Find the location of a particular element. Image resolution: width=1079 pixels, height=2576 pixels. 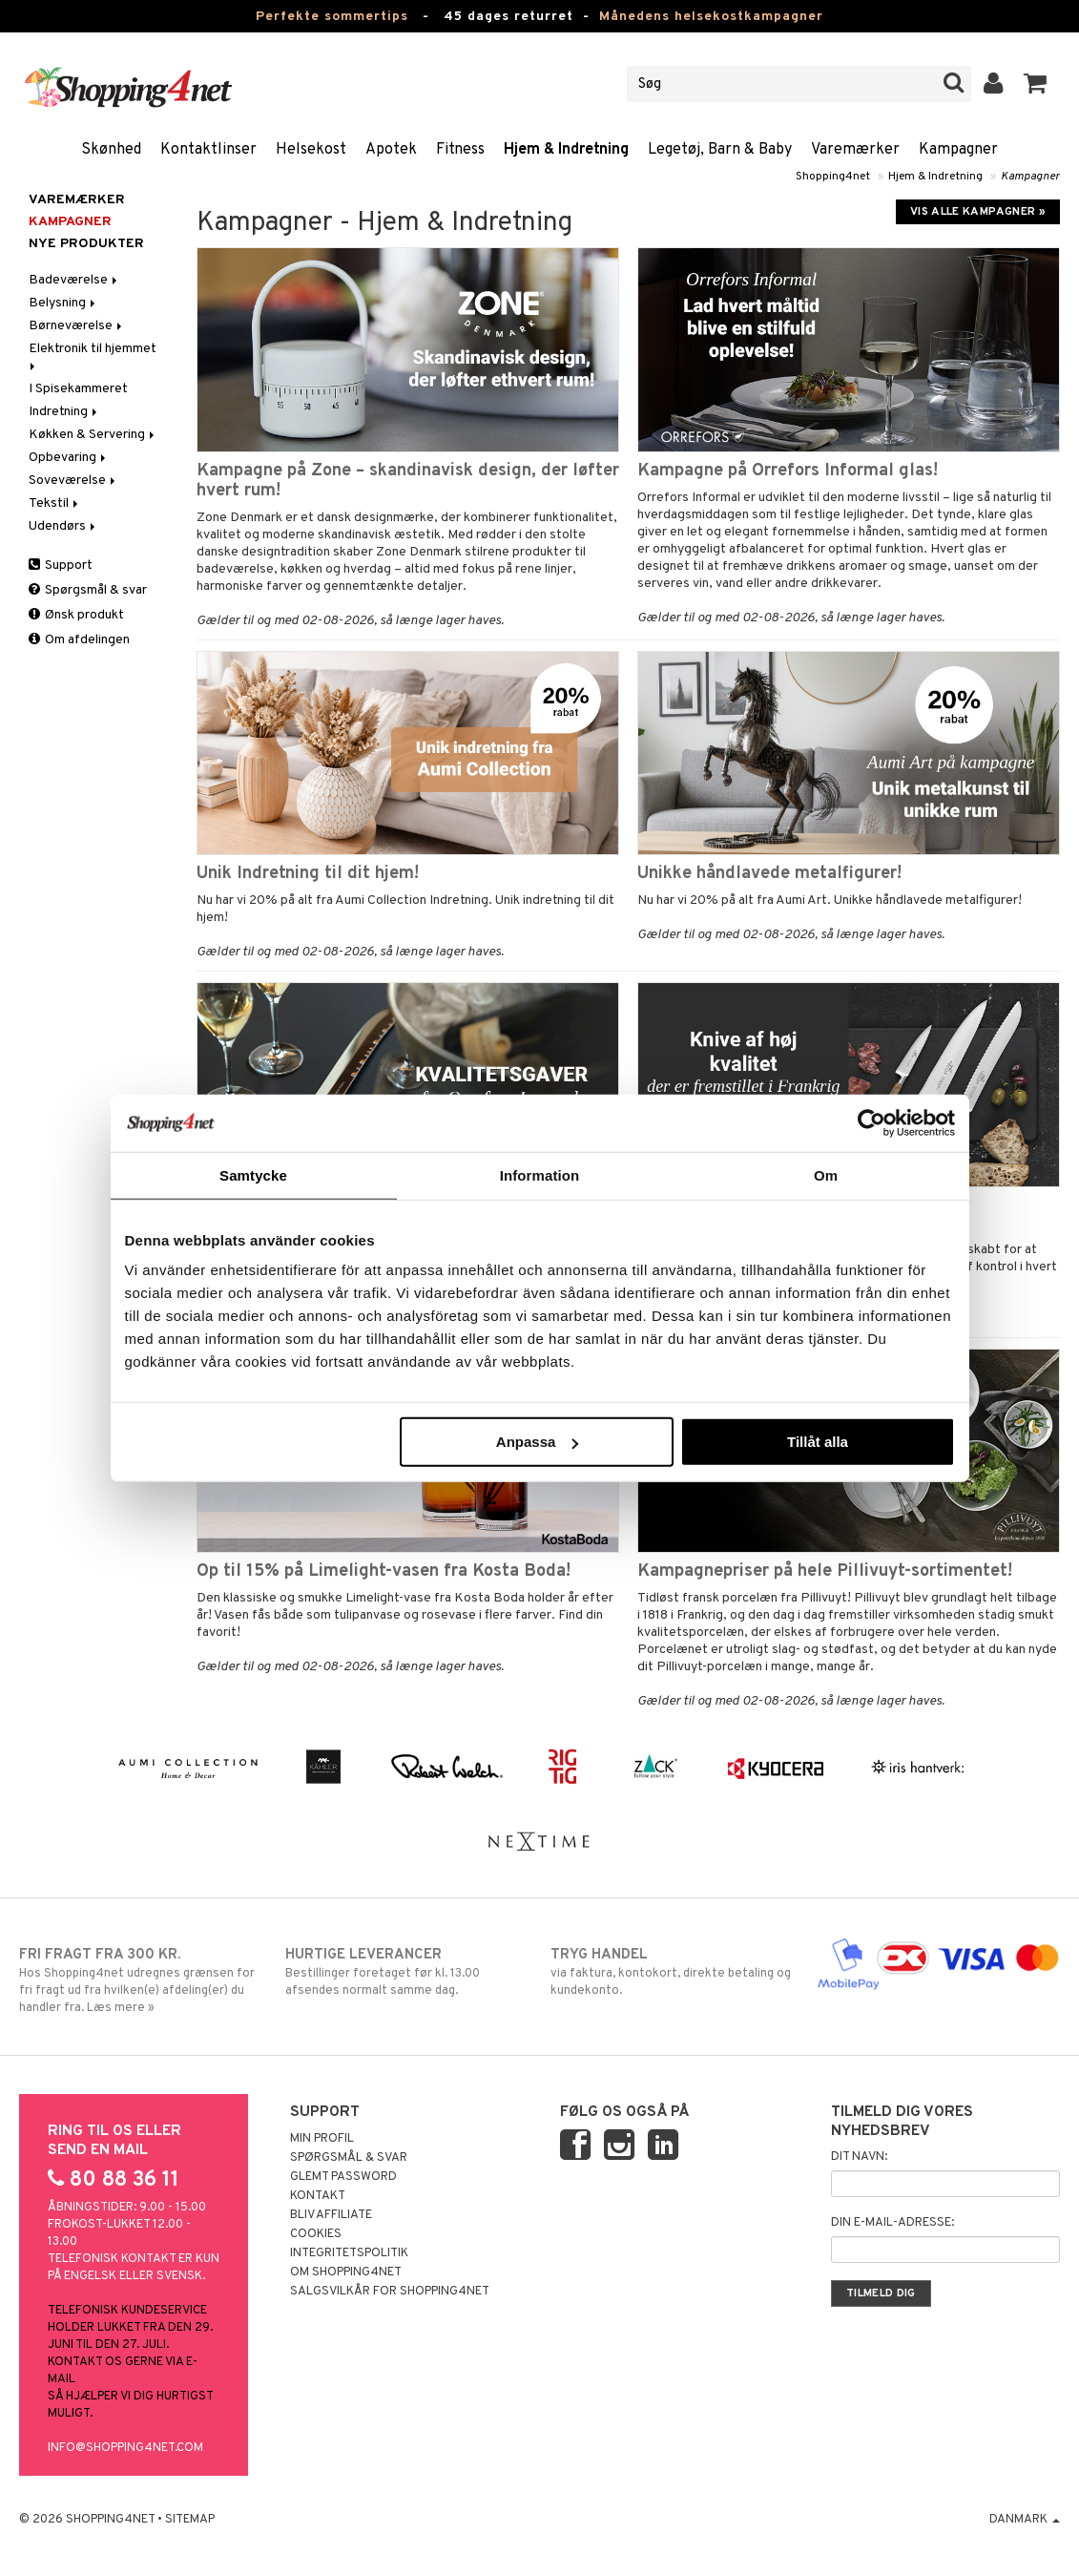

Integritetspolitik is located at coordinates (349, 2253).